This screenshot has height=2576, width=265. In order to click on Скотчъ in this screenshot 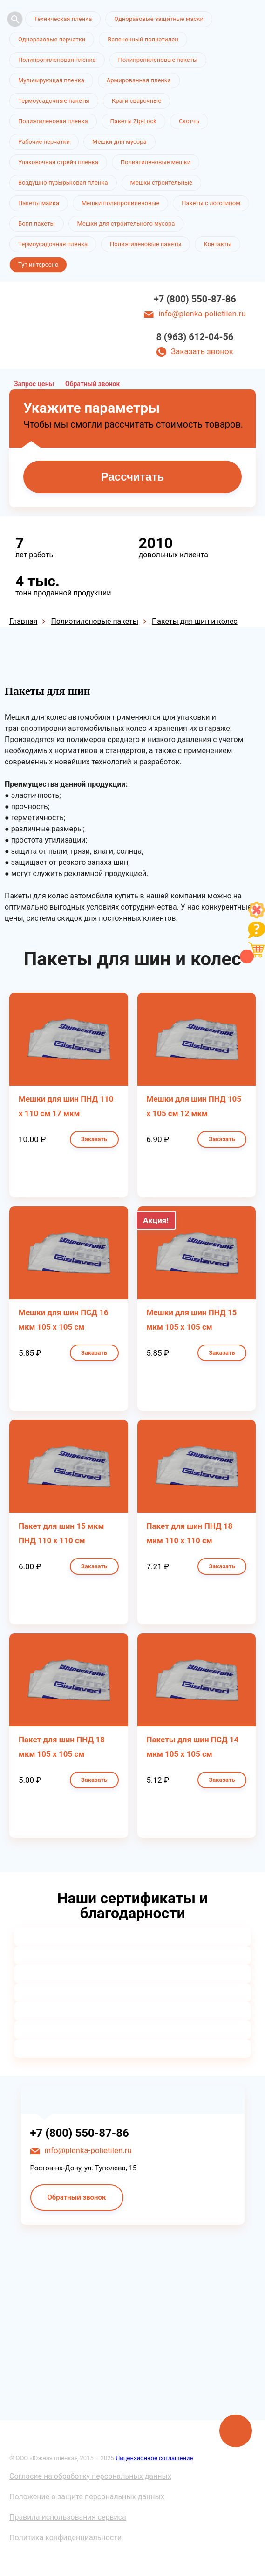, I will do `click(189, 121)`.